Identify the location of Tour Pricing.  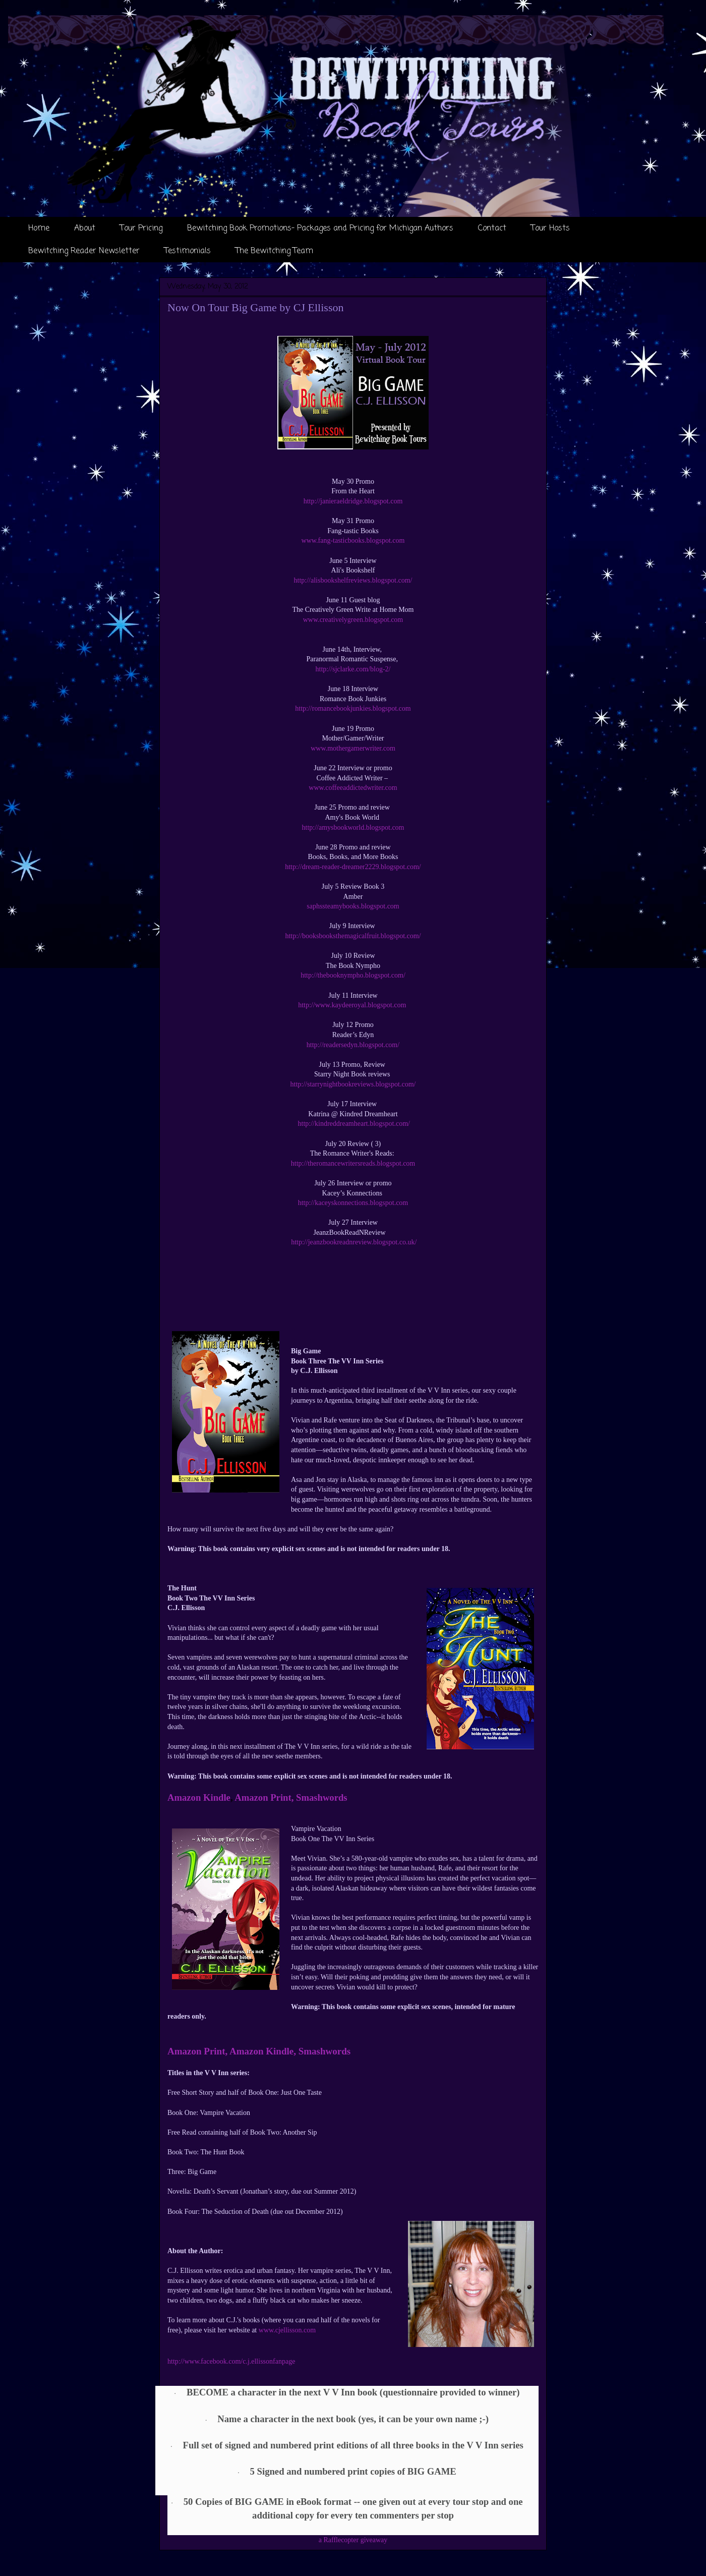
(141, 228).